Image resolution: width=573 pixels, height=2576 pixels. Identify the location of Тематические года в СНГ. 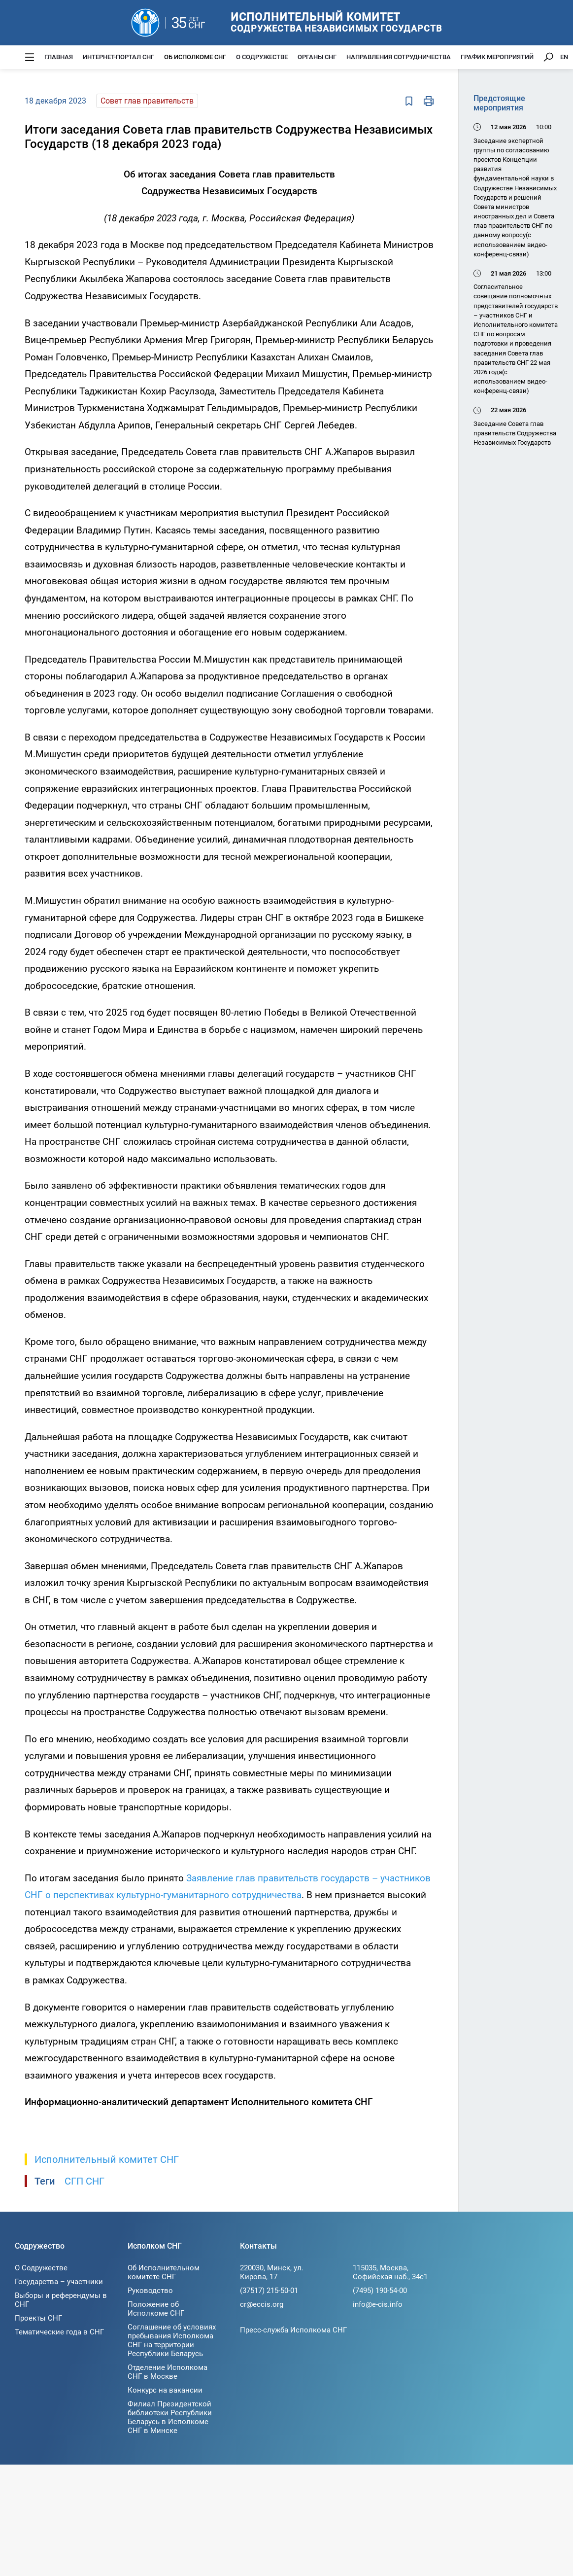
(59, 2332).